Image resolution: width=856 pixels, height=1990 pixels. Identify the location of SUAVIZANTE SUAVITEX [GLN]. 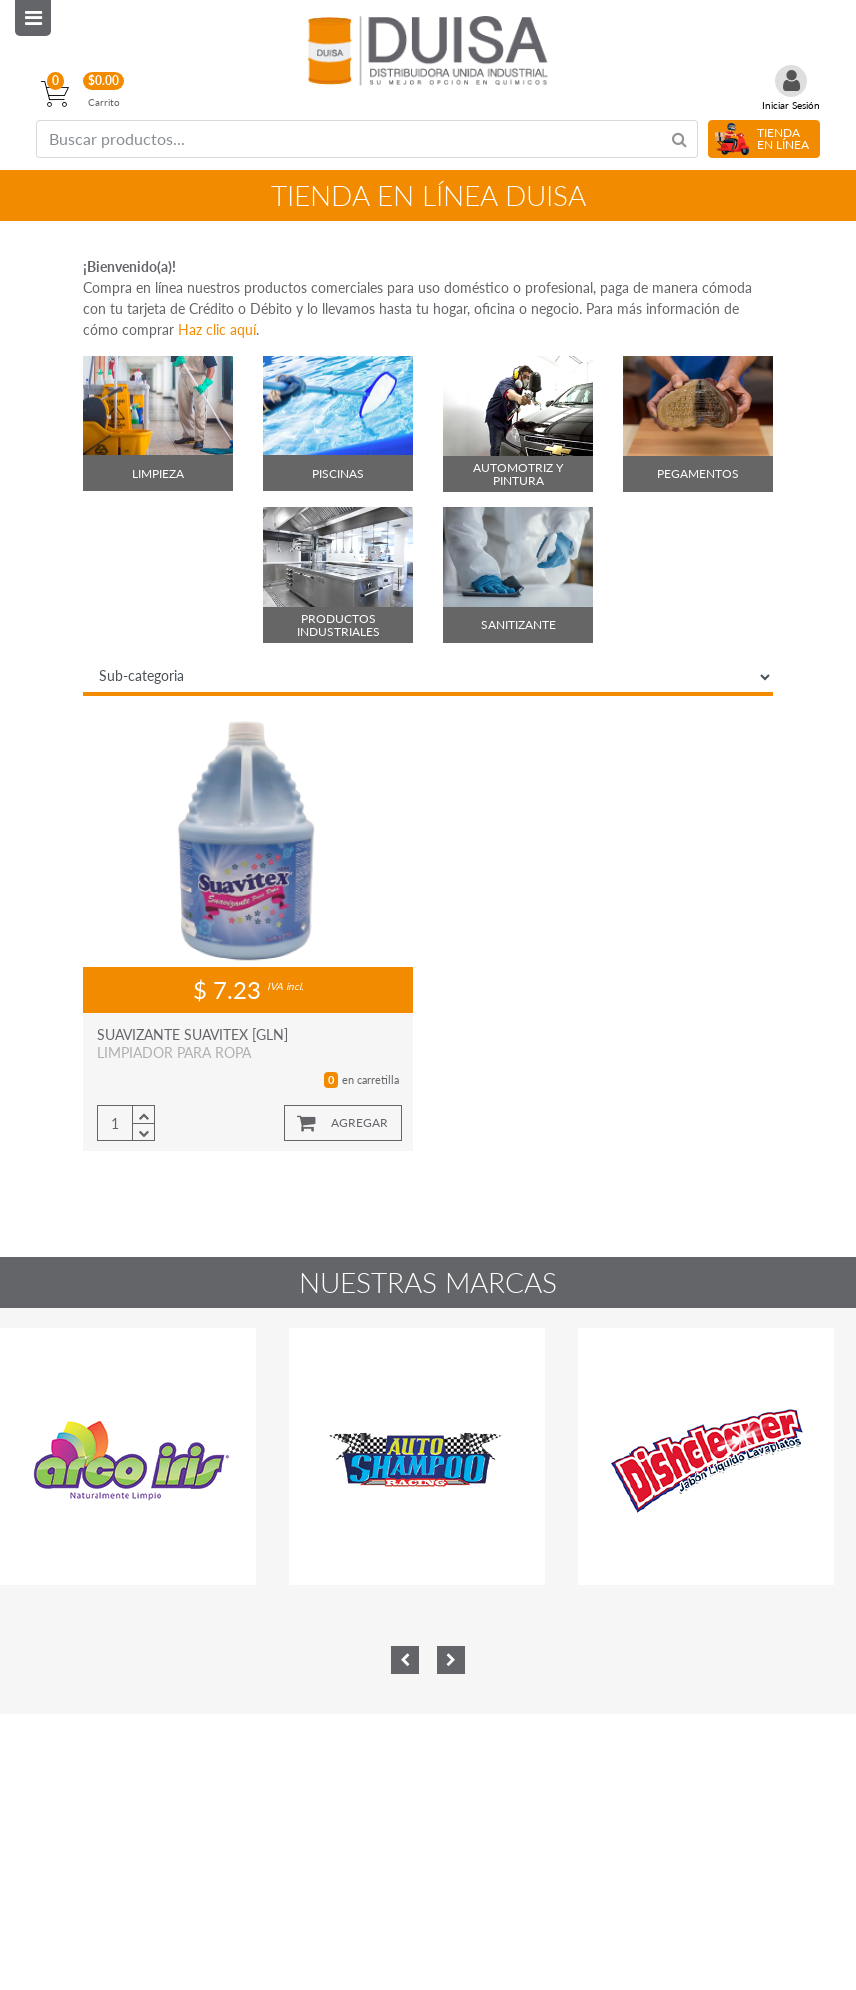
(192, 1034).